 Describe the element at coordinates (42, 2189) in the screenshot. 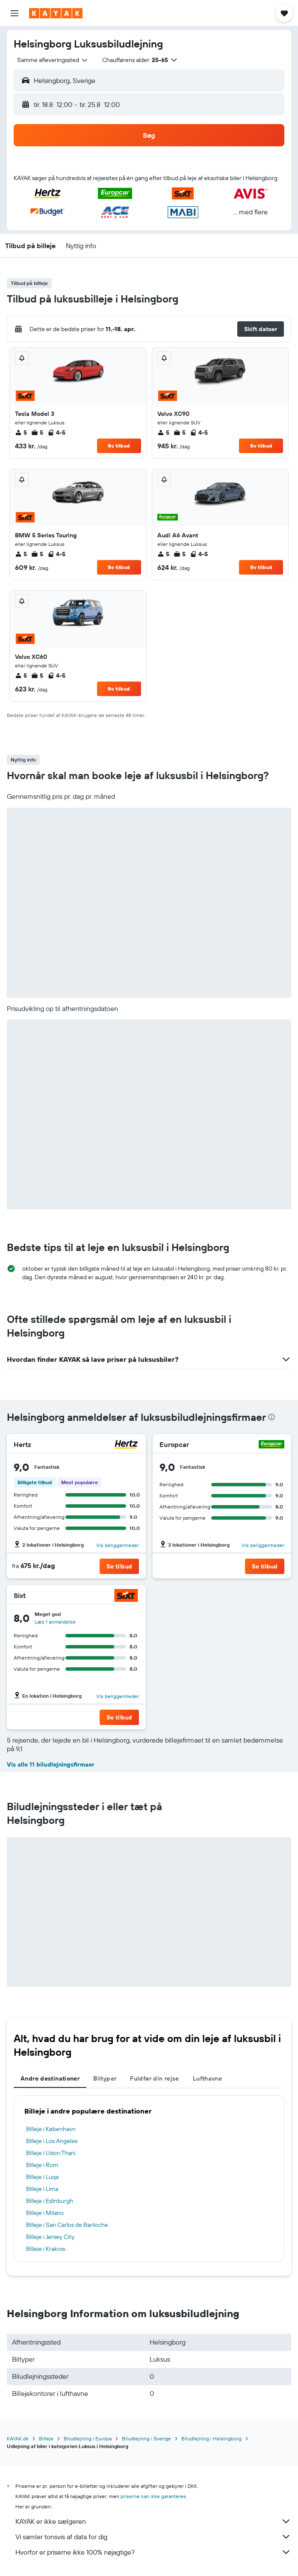

I see `Billeje i Lima` at that location.